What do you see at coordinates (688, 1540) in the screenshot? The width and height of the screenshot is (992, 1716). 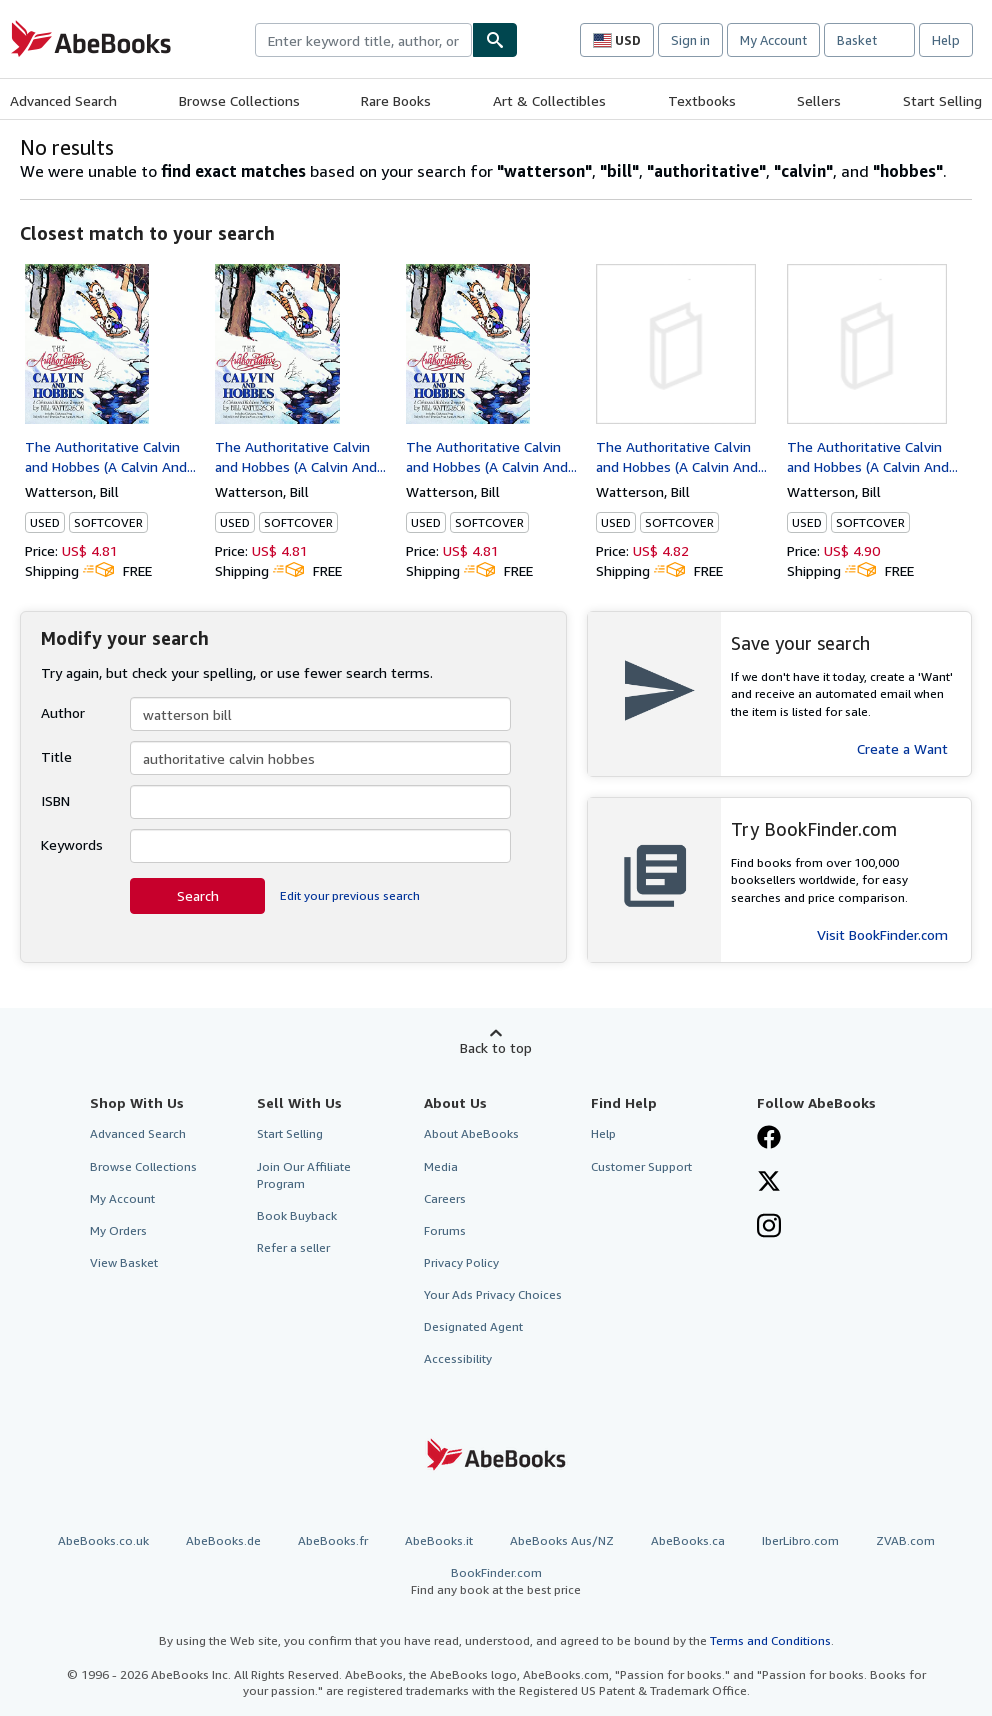 I see `AbeBooks.ca` at bounding box center [688, 1540].